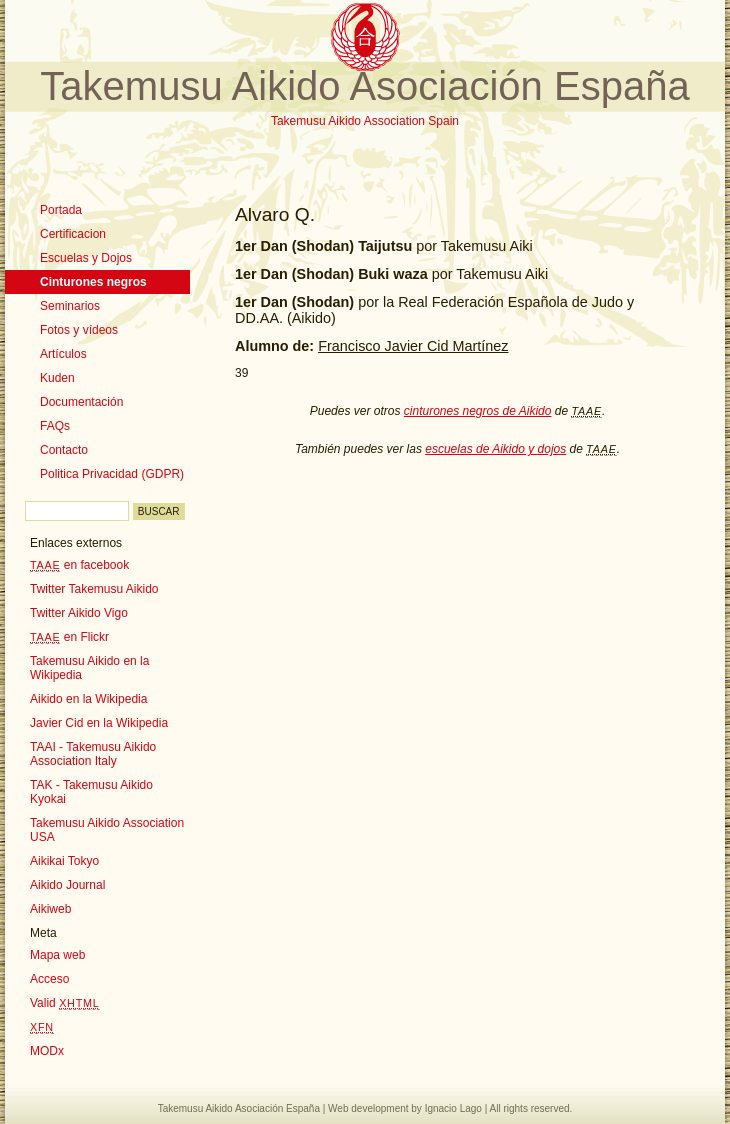 This screenshot has height=1124, width=730. I want to click on Contacto, so click(64, 450).